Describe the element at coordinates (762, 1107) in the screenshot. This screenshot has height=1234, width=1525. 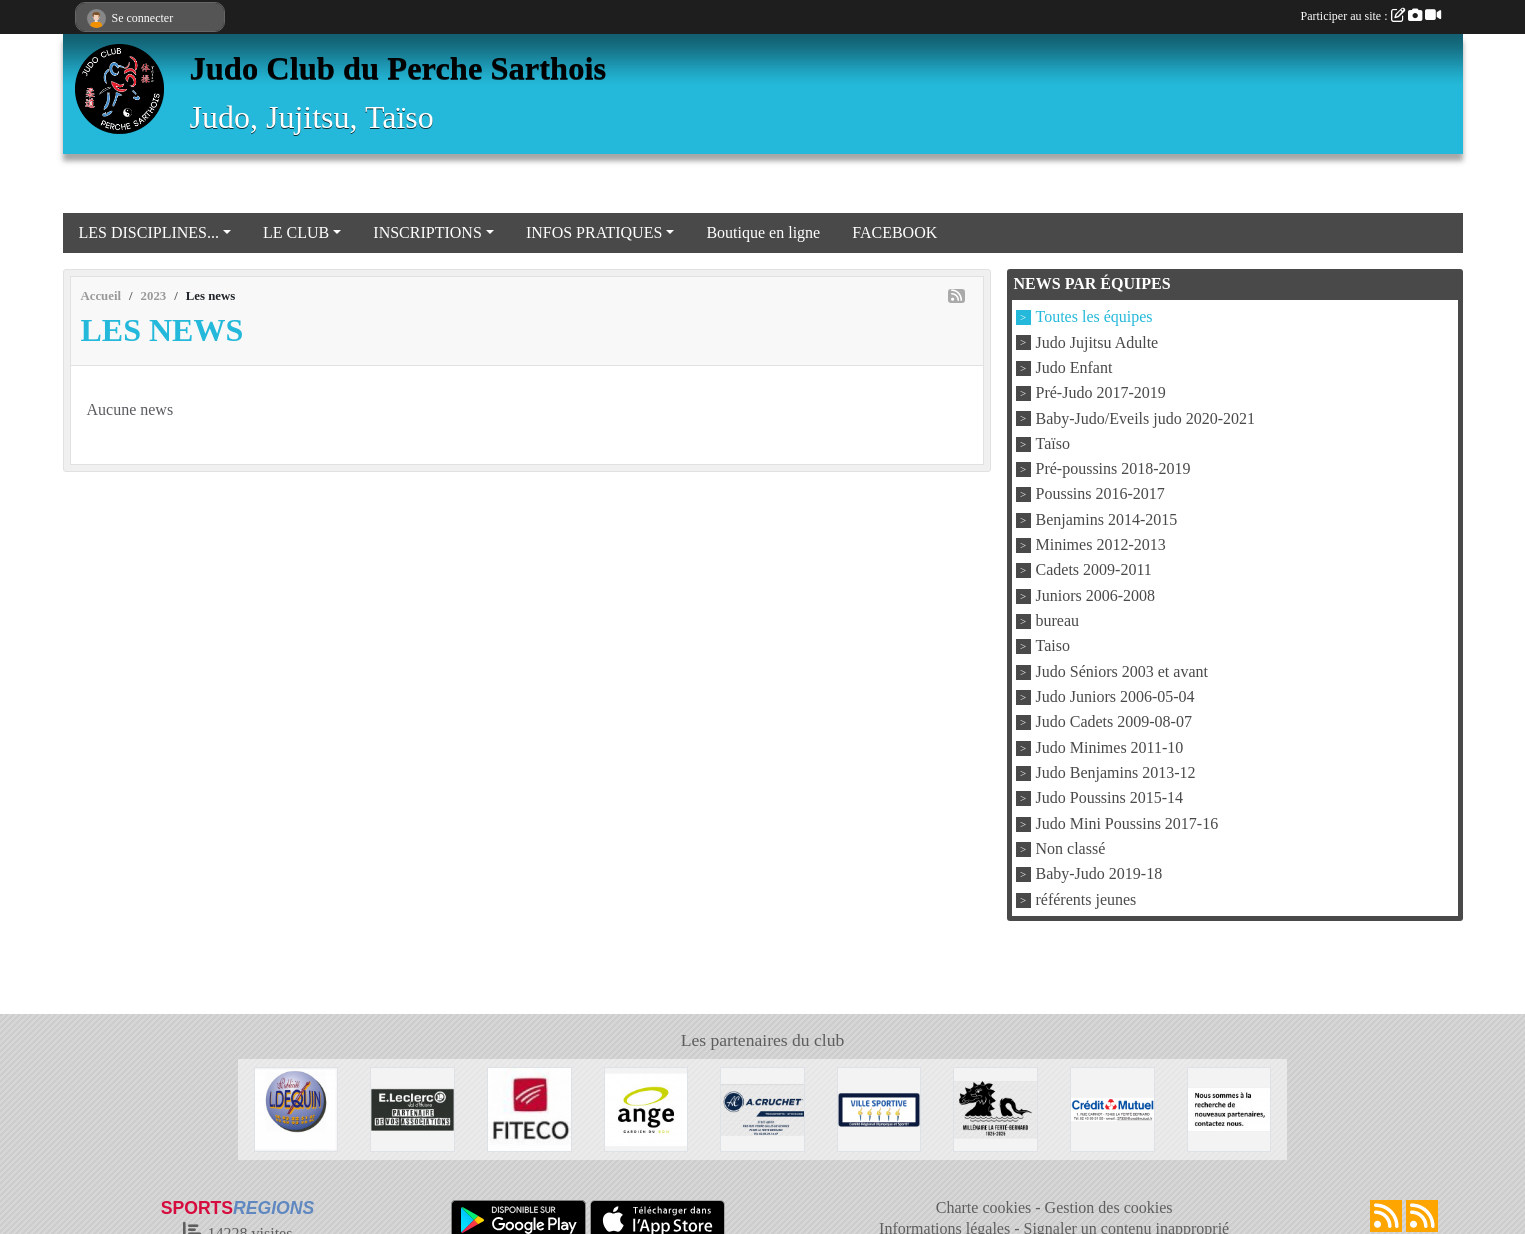
I see `[Transport A CRUCHET]` at that location.